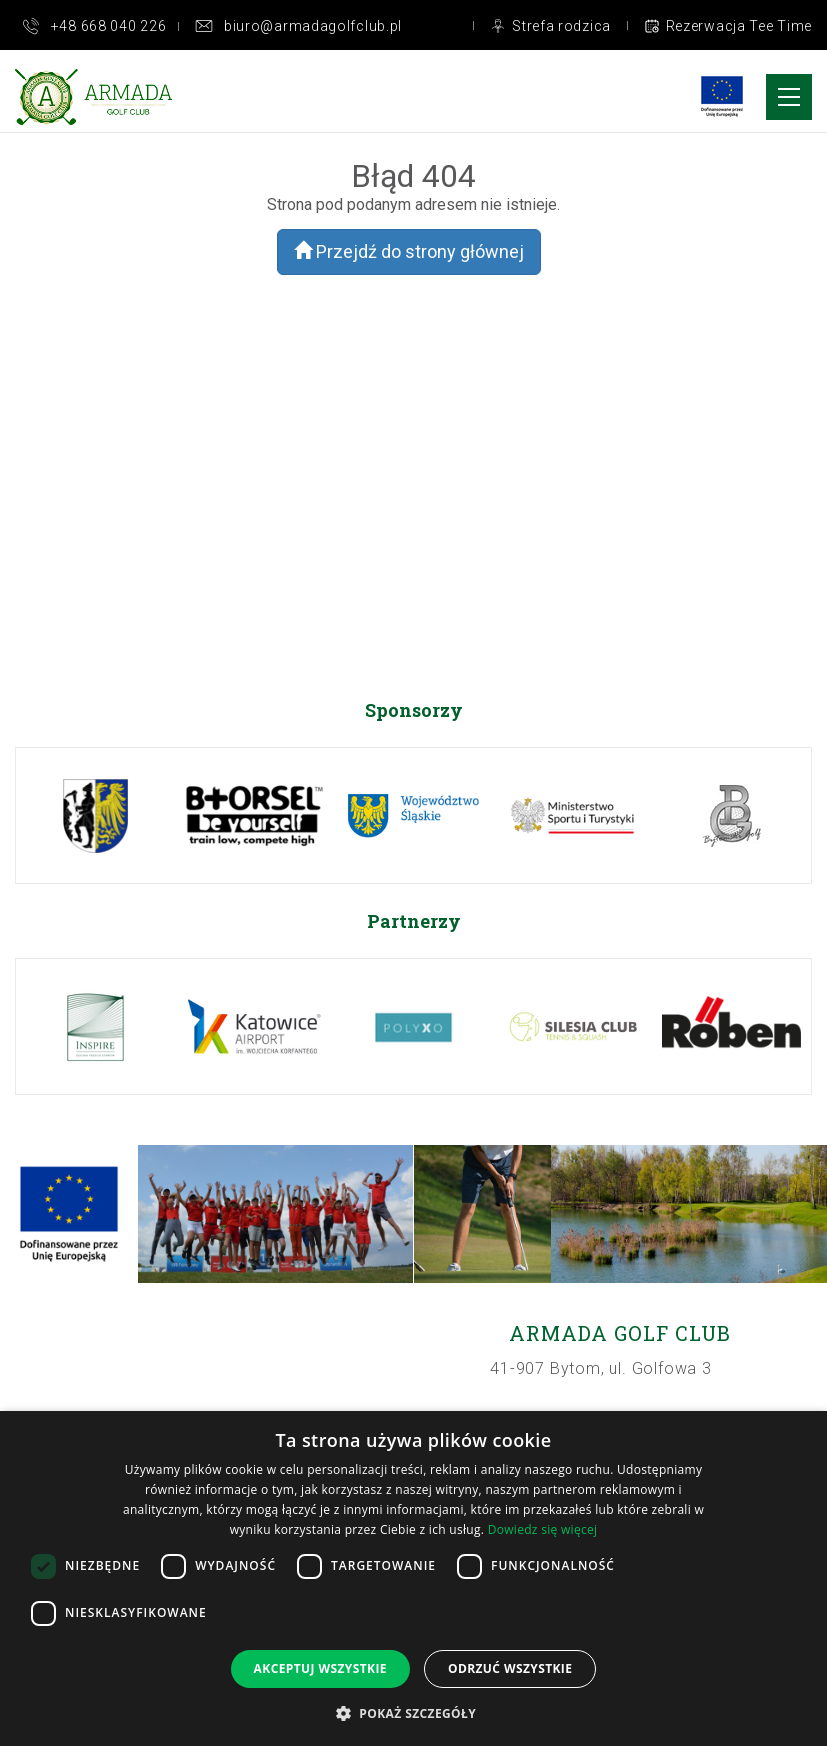  What do you see at coordinates (320, 1668) in the screenshot?
I see `Akceptuj wszystkie [button]` at bounding box center [320, 1668].